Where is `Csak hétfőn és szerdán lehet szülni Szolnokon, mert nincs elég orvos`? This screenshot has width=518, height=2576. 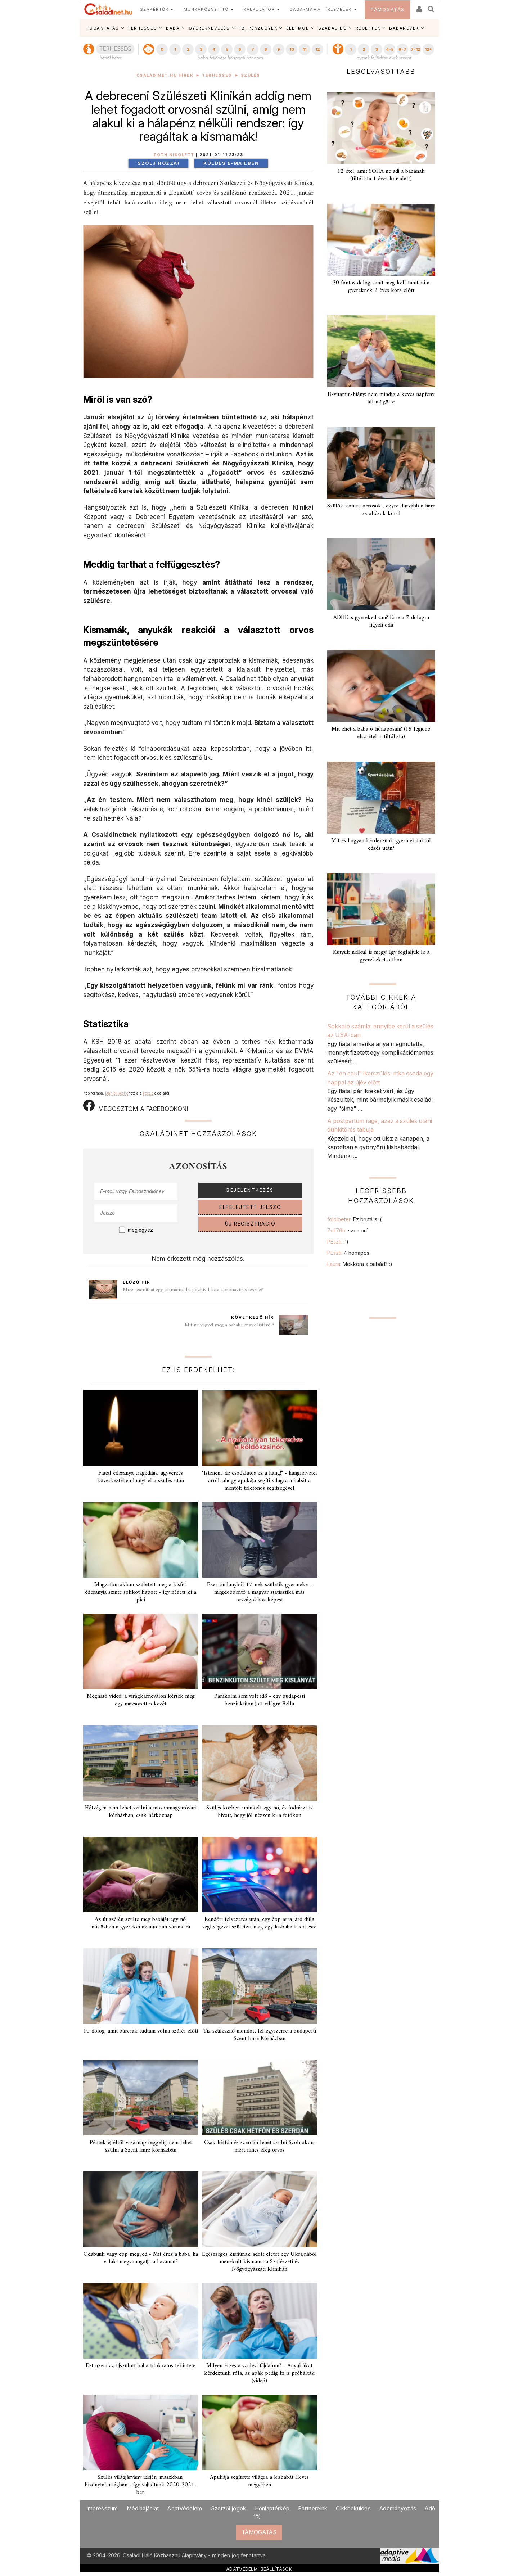
Csak hétfőn és szerdán lehet szülni Szolnokon, mert nincs elég orvos is located at coordinates (259, 2146).